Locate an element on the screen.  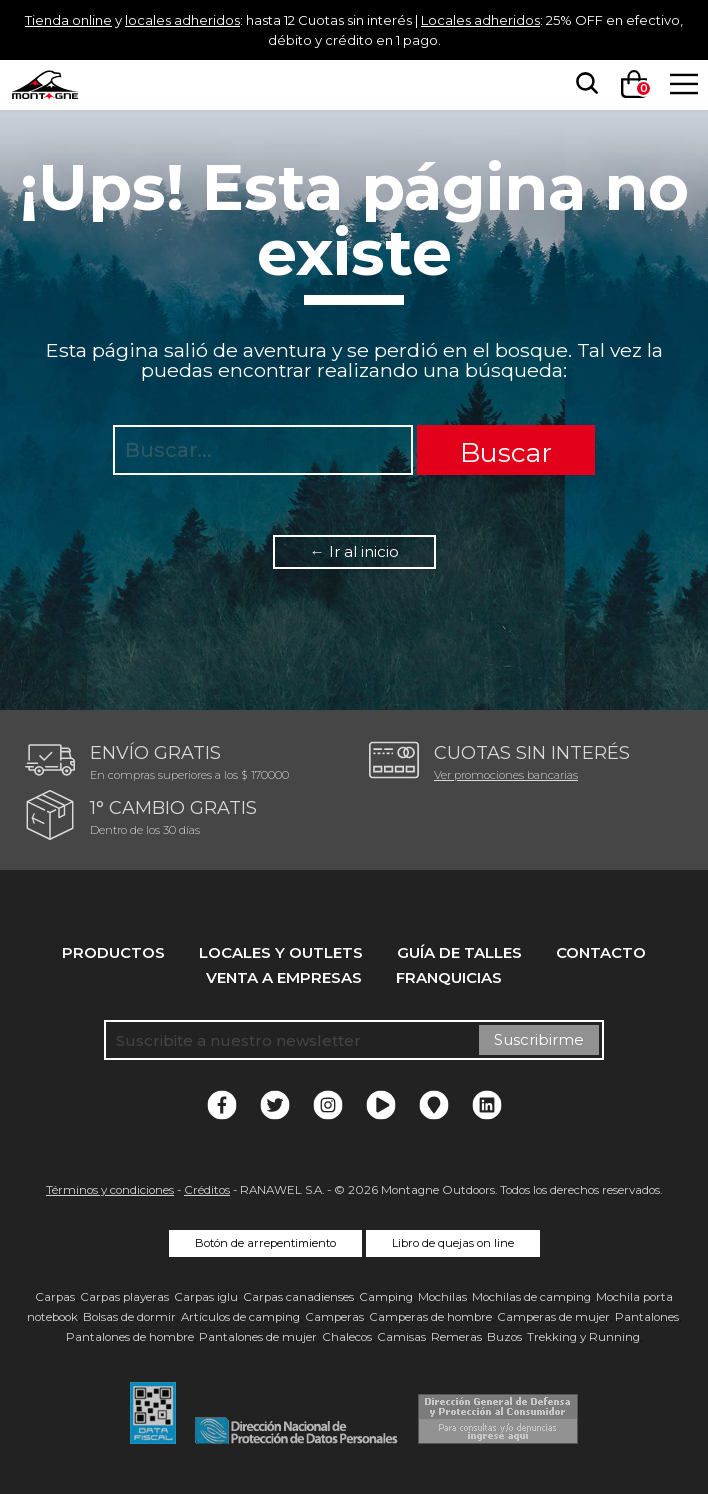
Mochilas de camping is located at coordinates (531, 1297).